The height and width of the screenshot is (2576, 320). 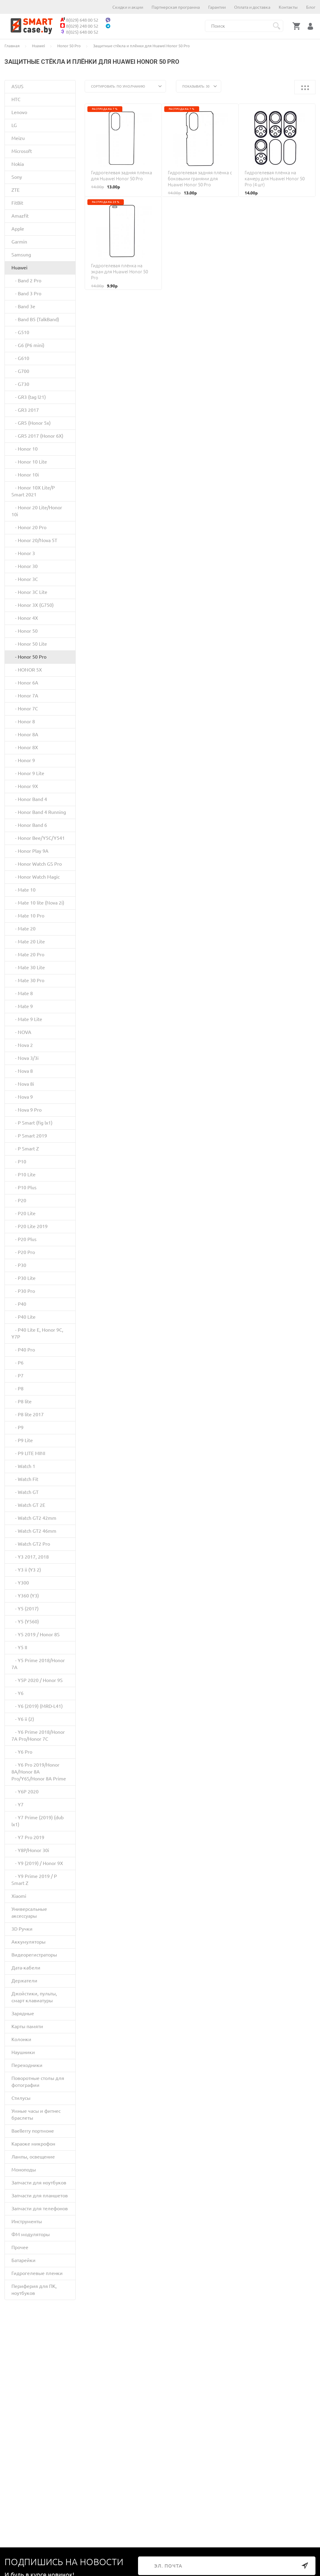 I want to click on Джойстики, пульты, смарт клавиатуры, so click(x=34, y=1997).